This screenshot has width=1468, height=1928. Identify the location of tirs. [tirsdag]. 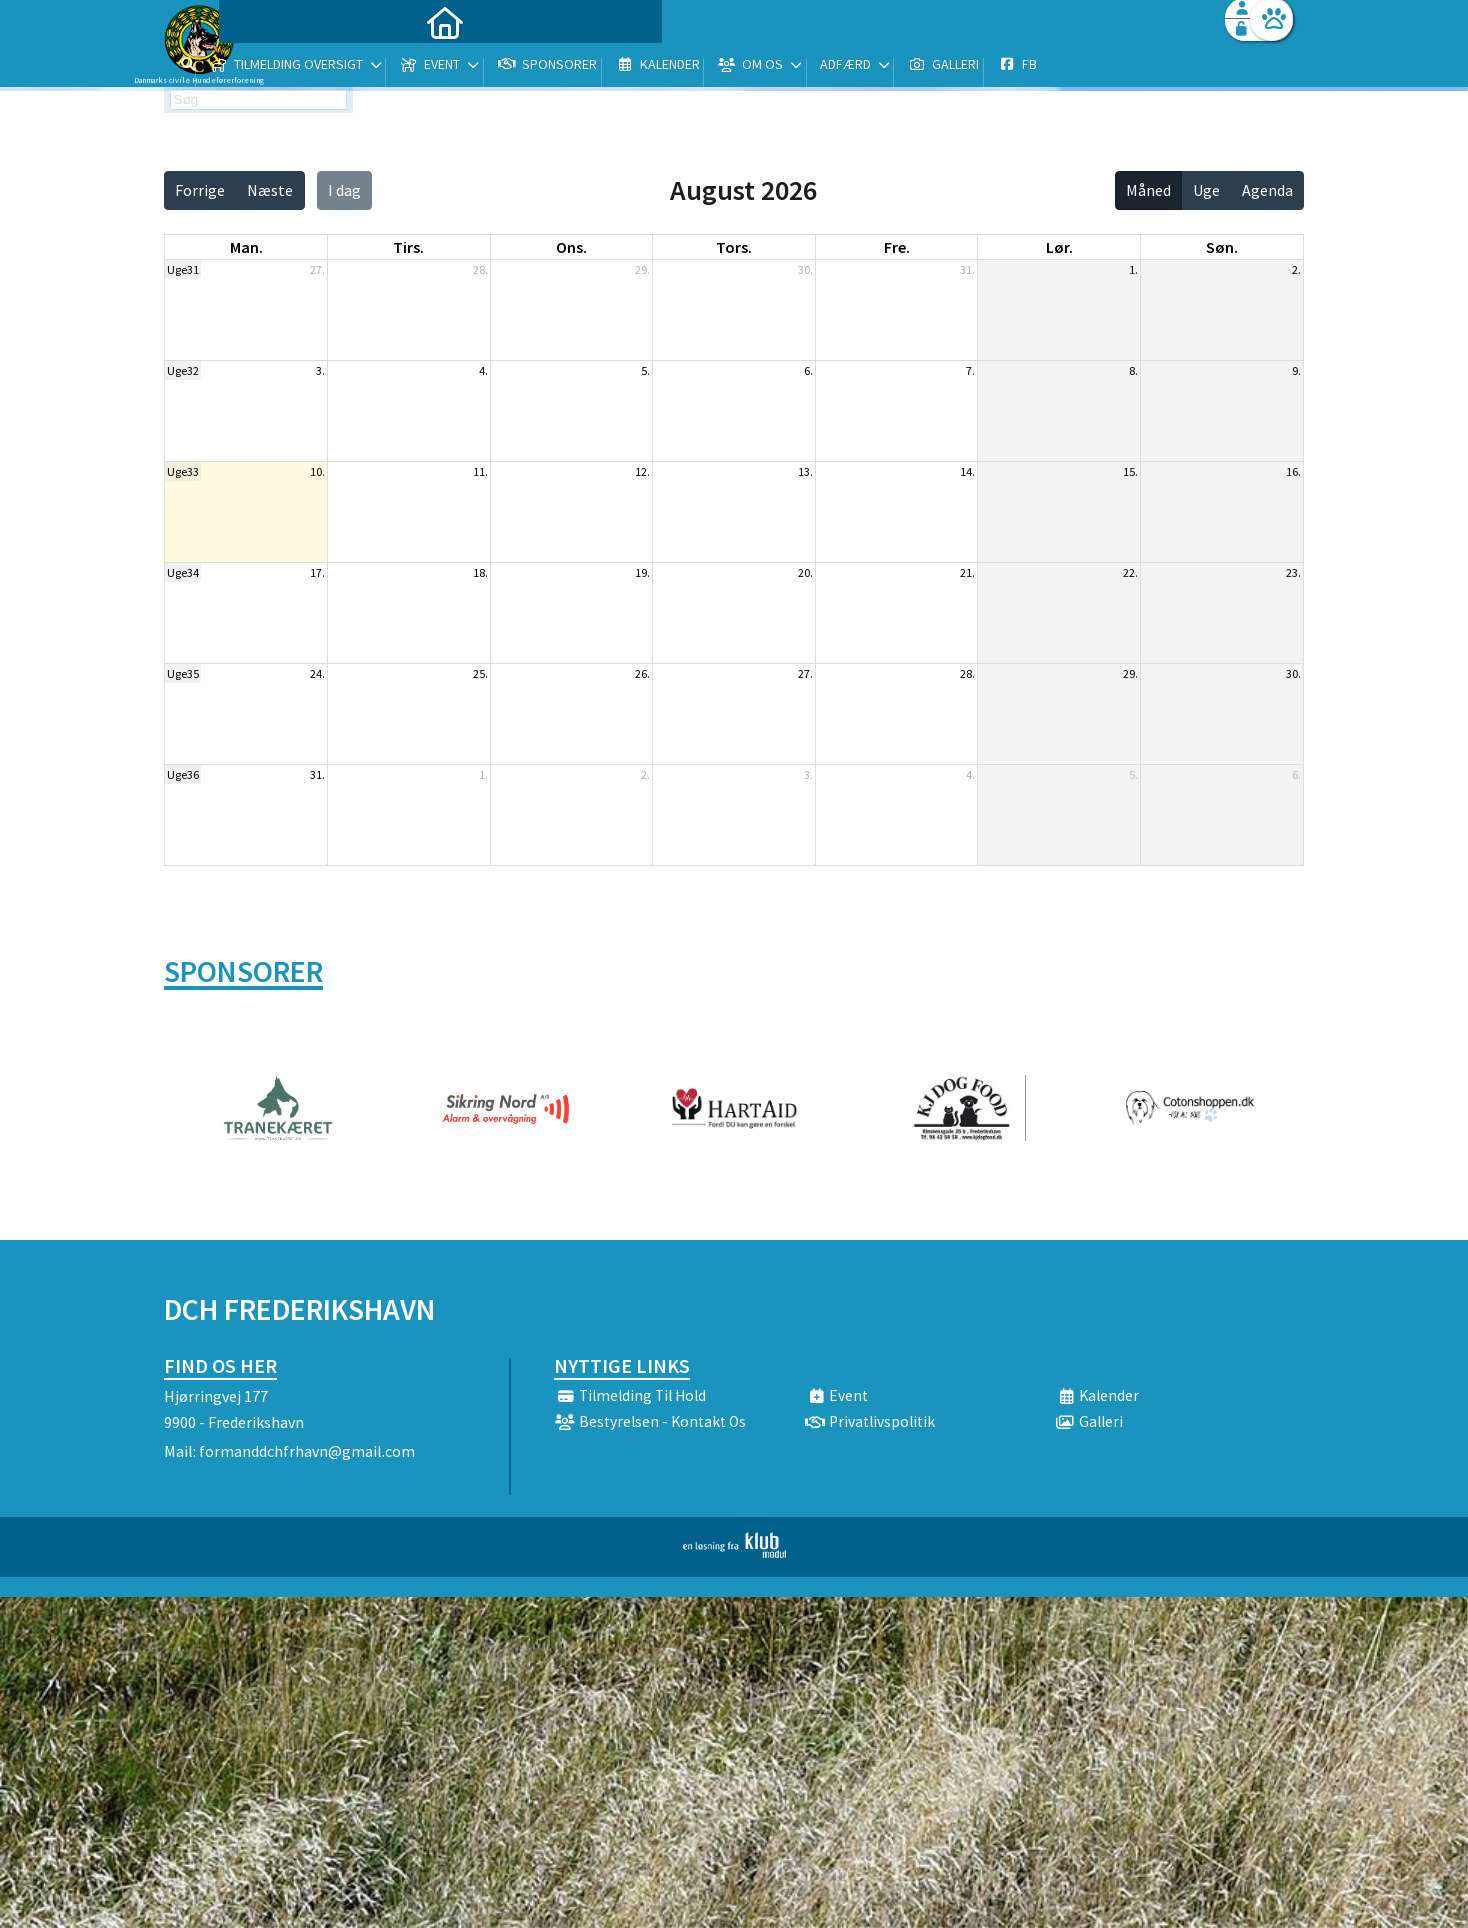
(408, 247).